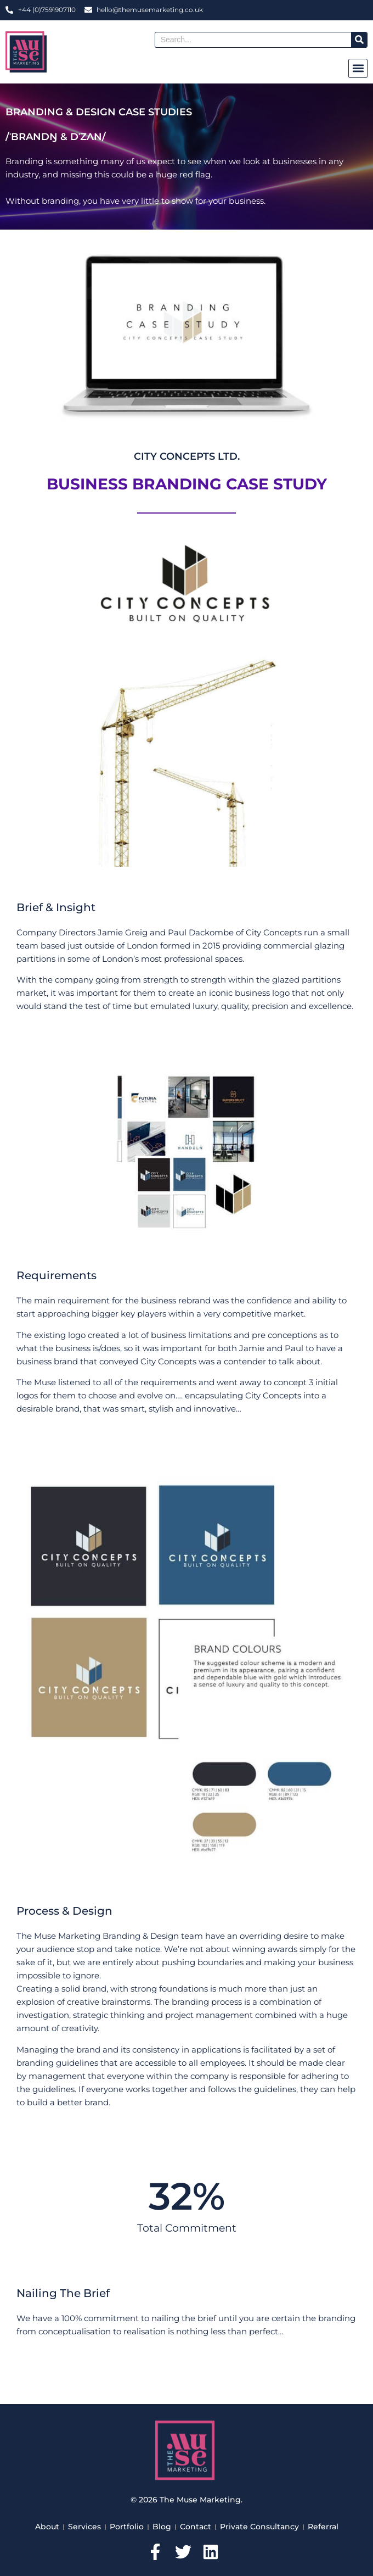 The image size is (373, 2576). I want to click on [Search], so click(359, 39).